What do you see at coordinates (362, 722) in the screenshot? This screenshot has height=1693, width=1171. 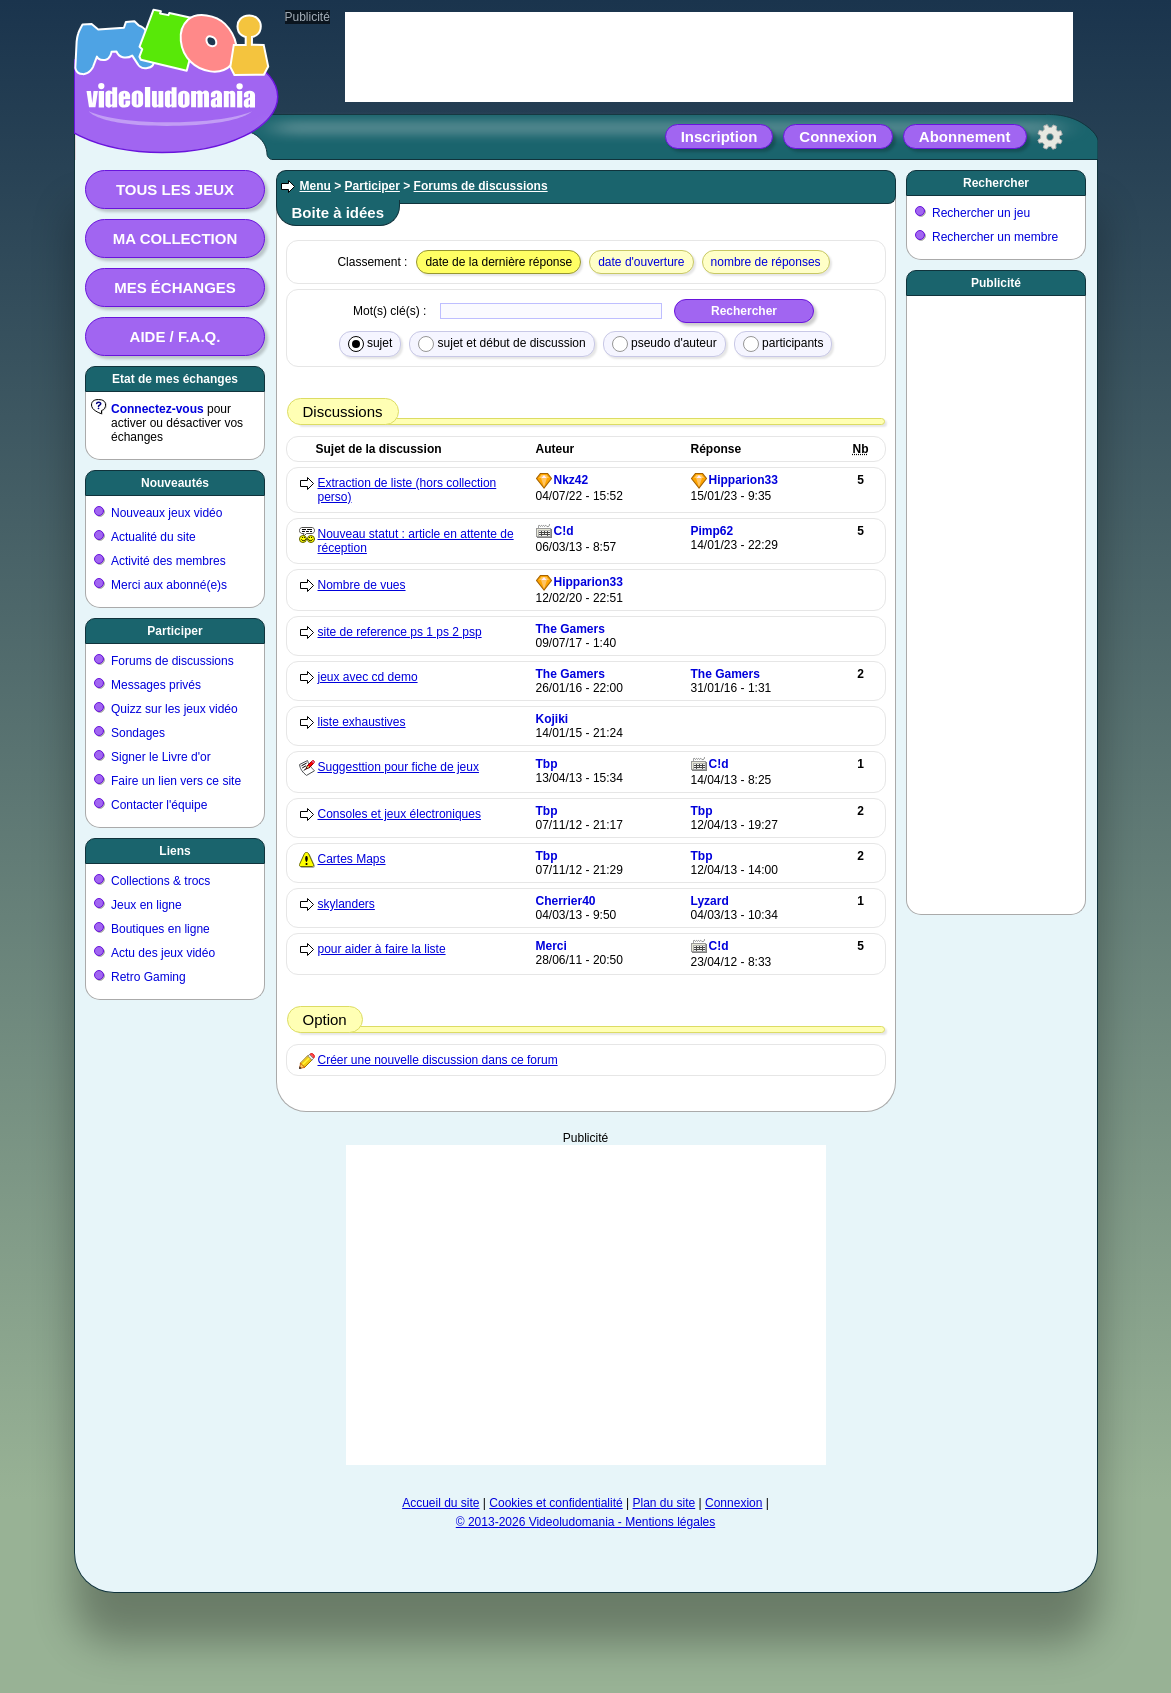 I see `liste exhaustives` at bounding box center [362, 722].